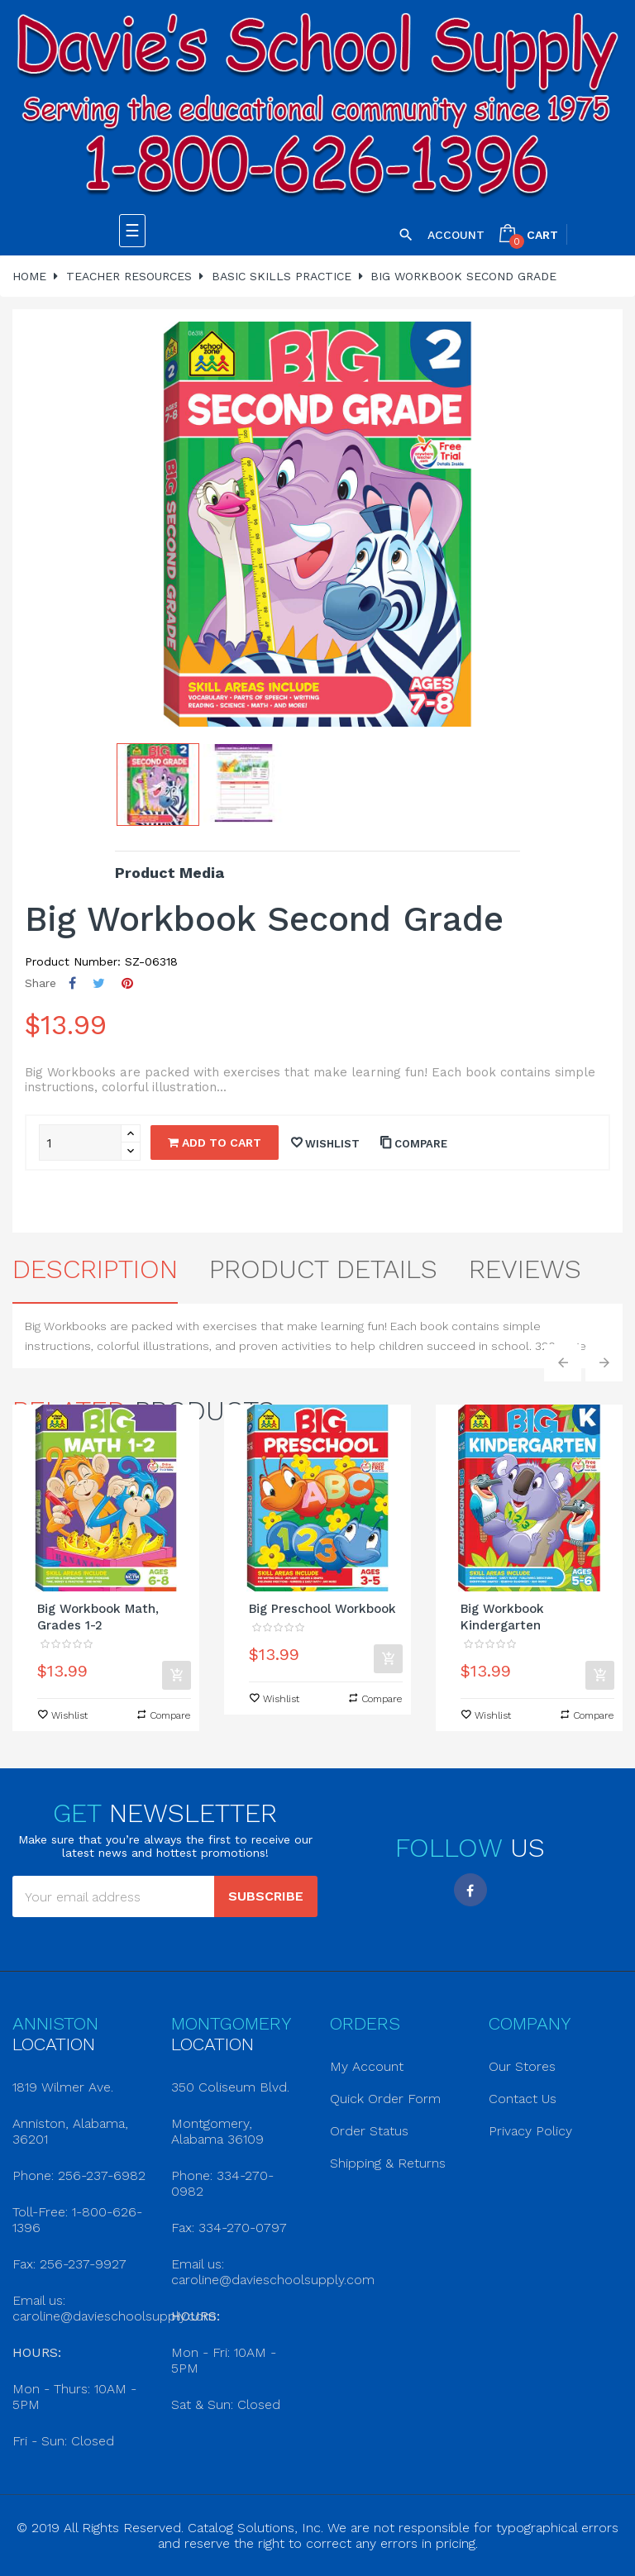 Image resolution: width=635 pixels, height=2576 pixels. I want to click on Big Preschool Workbook, so click(322, 1608).